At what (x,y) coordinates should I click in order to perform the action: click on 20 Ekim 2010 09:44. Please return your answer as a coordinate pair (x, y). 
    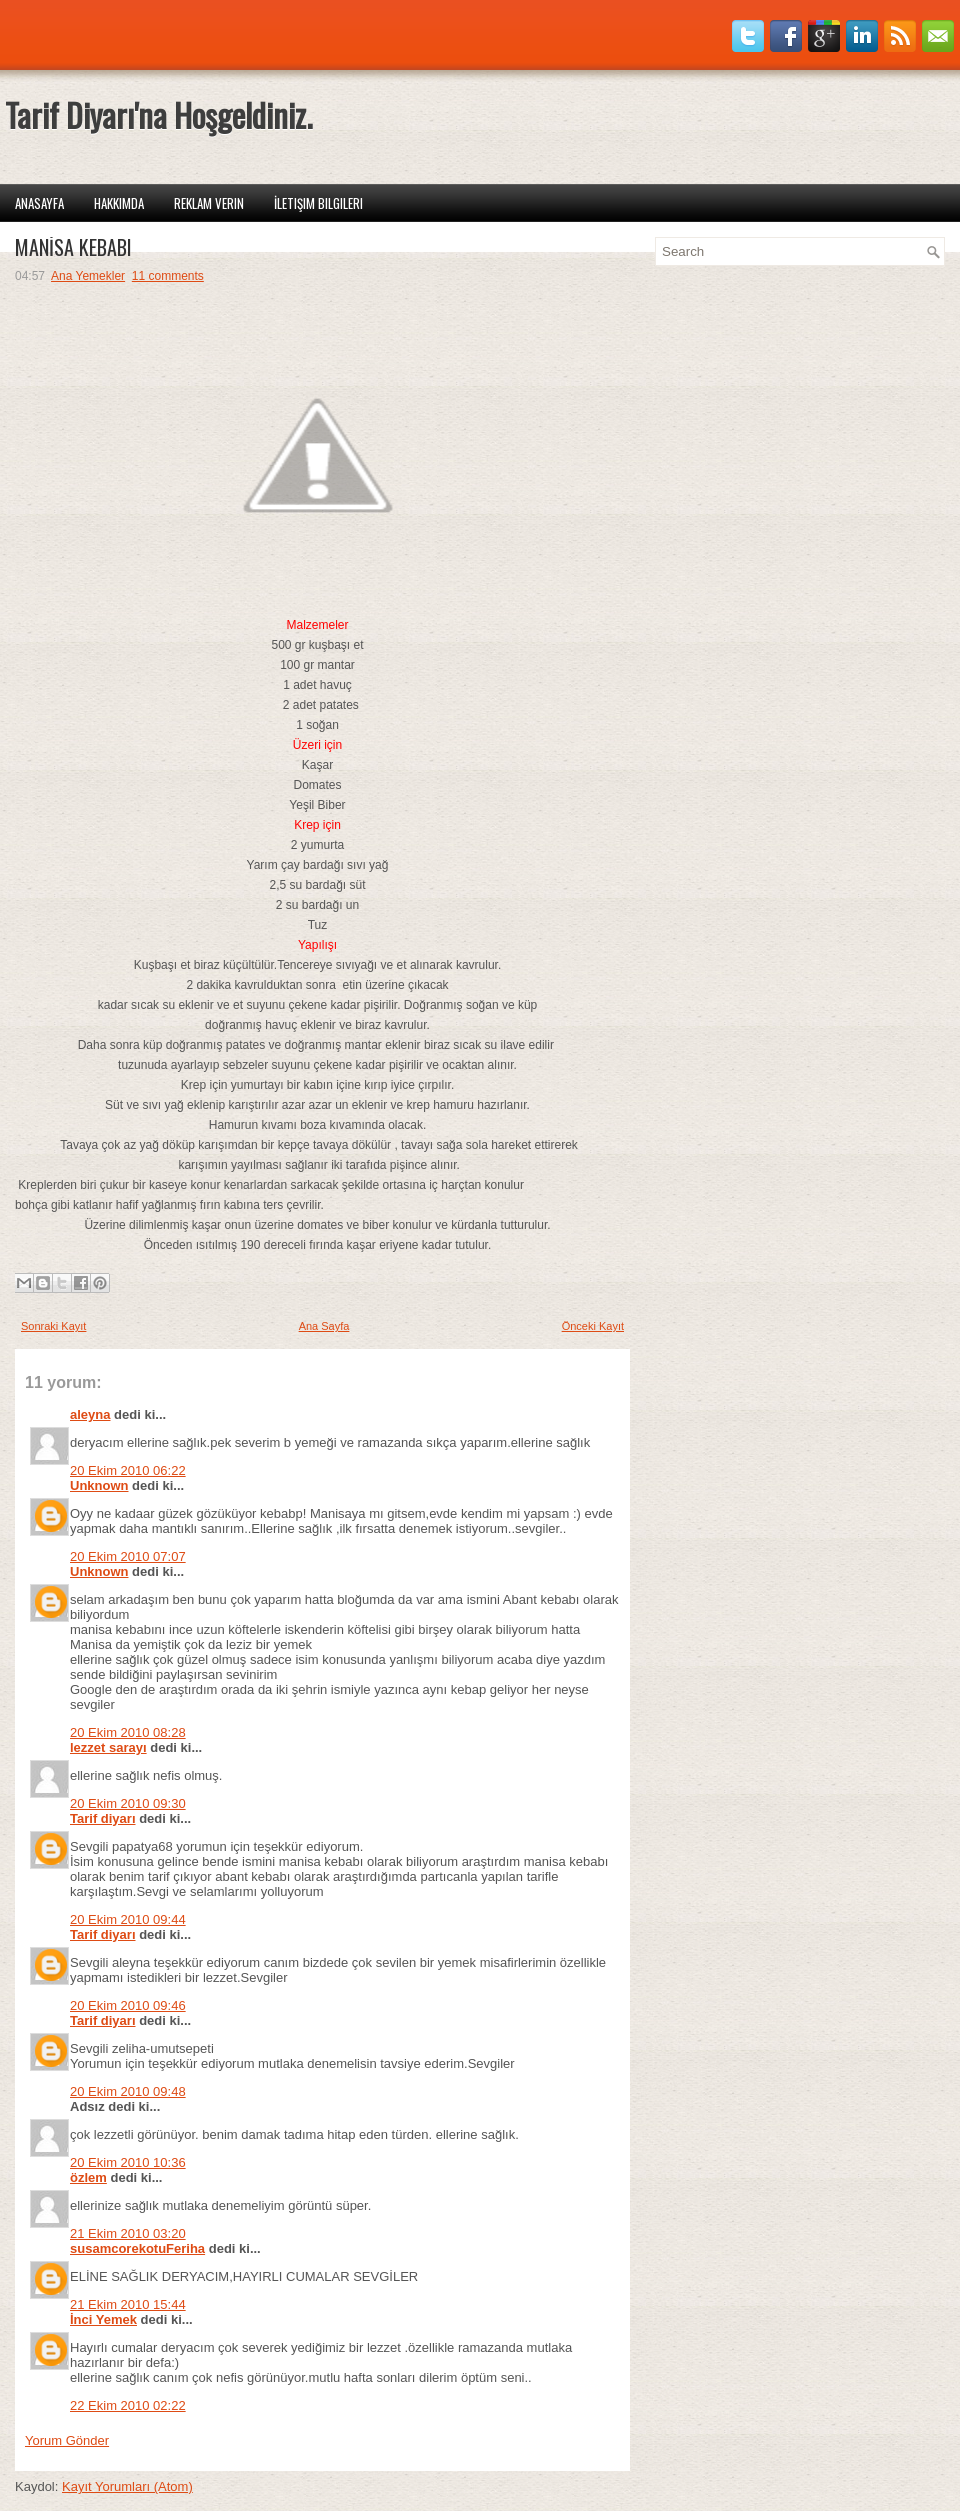
    Looking at the image, I should click on (128, 1919).